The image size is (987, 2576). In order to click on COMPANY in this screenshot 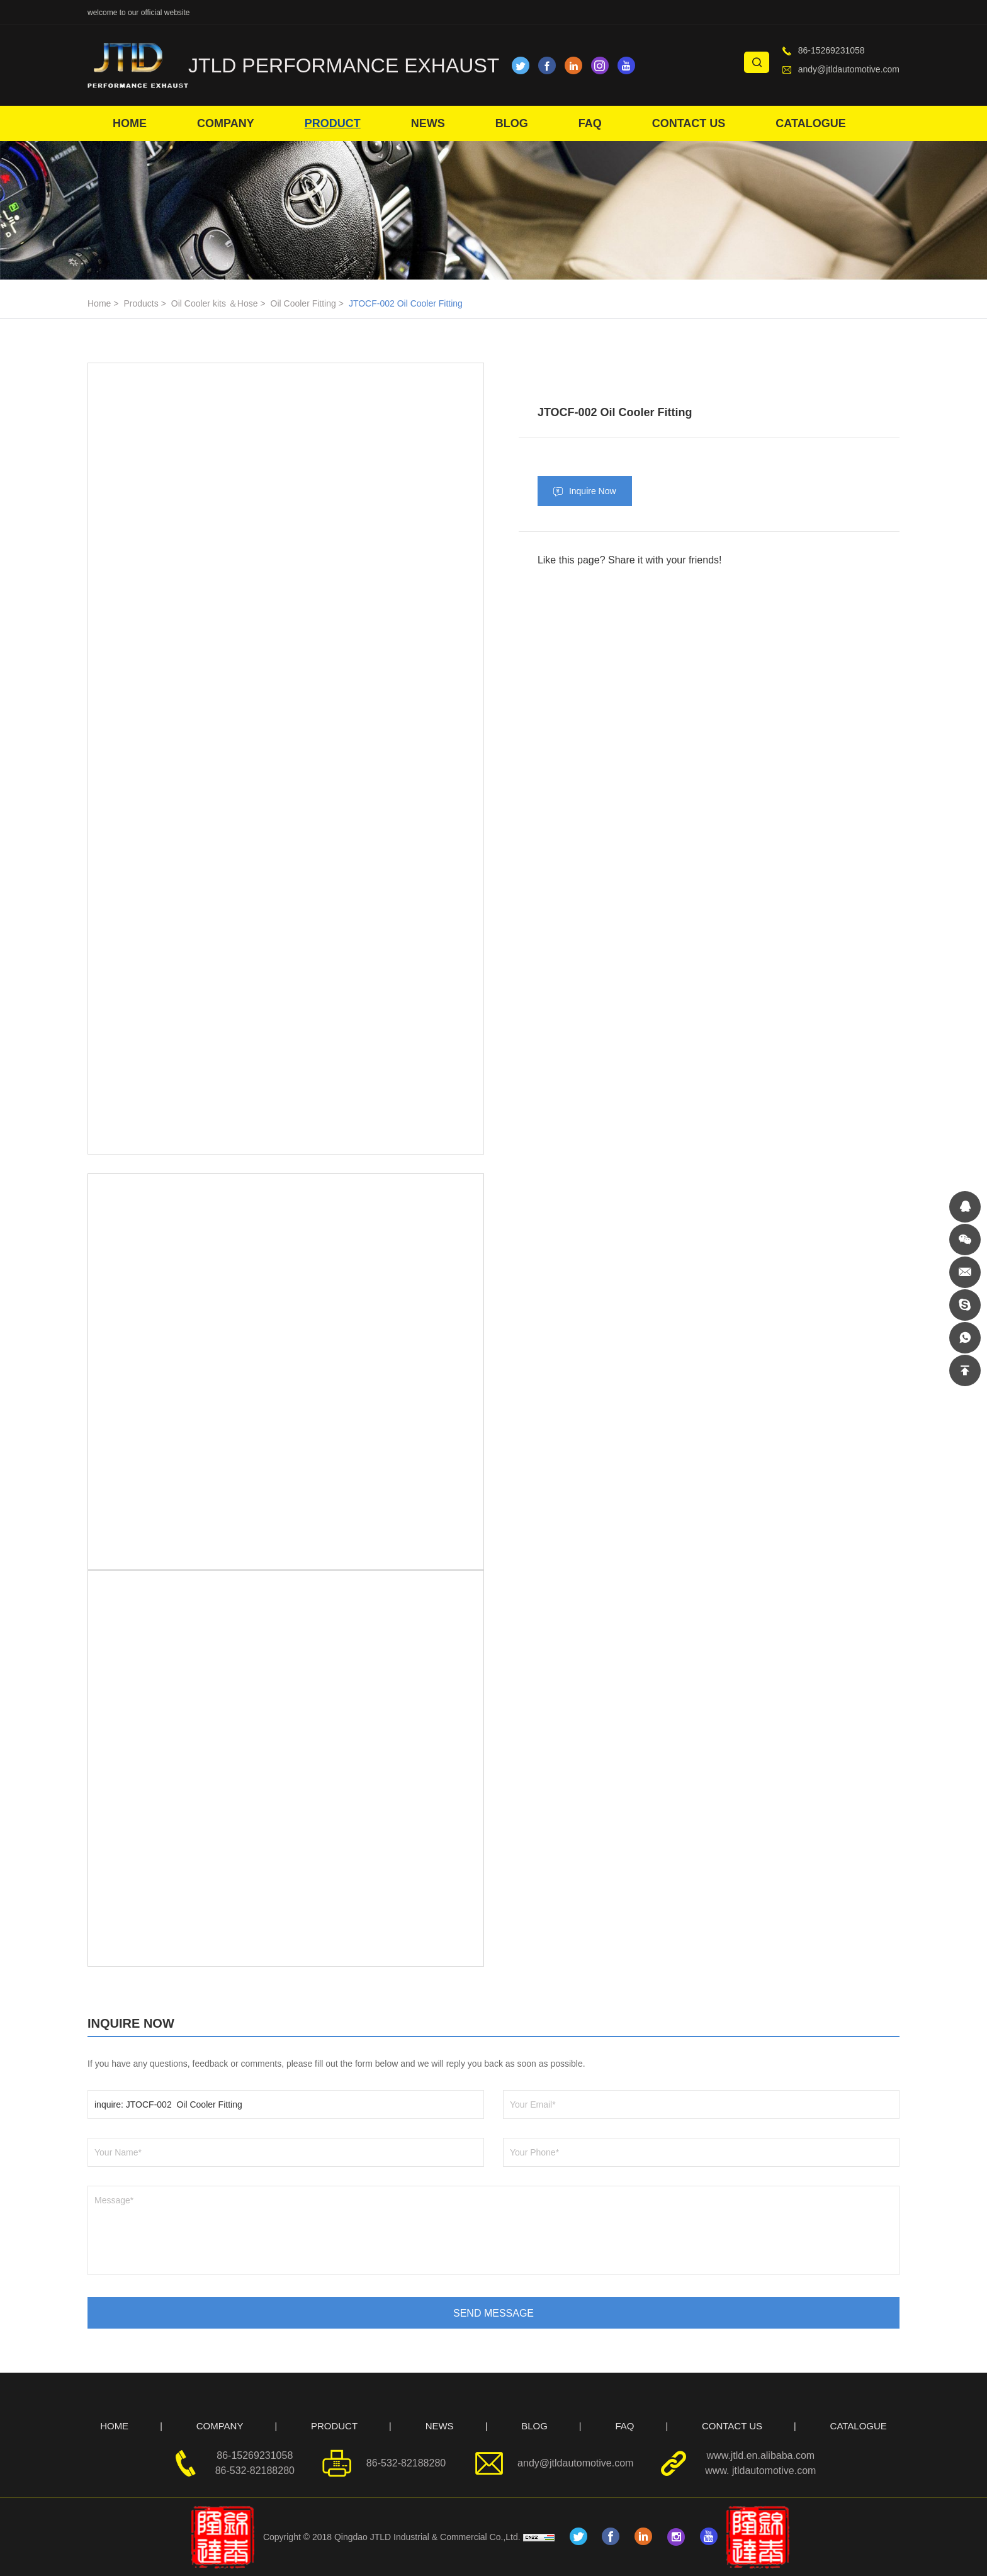, I will do `click(225, 123)`.